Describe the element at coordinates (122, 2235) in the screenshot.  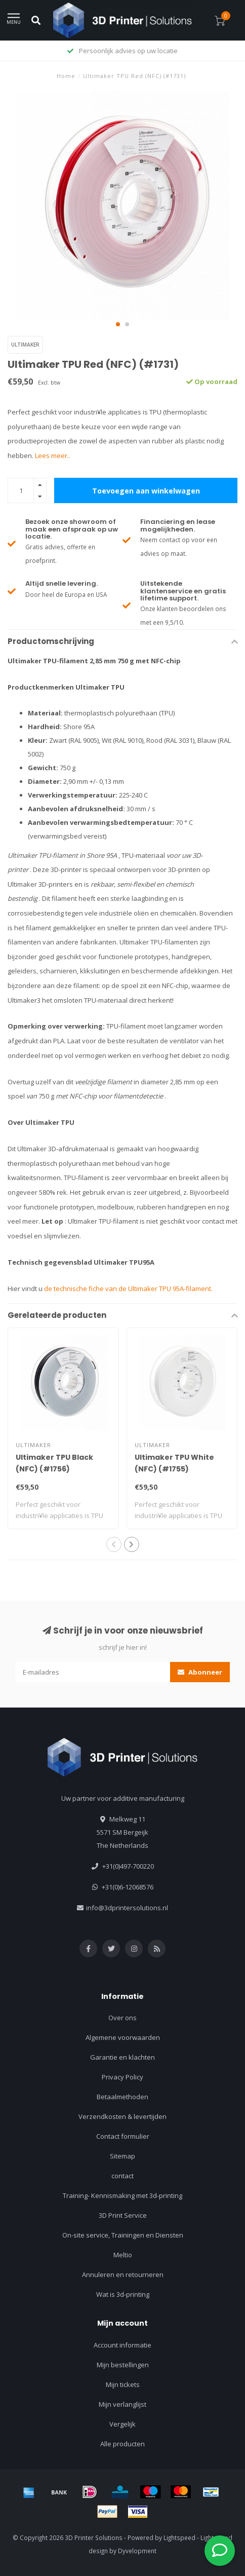
I see `On-site service, Trainingen en Diensten` at that location.